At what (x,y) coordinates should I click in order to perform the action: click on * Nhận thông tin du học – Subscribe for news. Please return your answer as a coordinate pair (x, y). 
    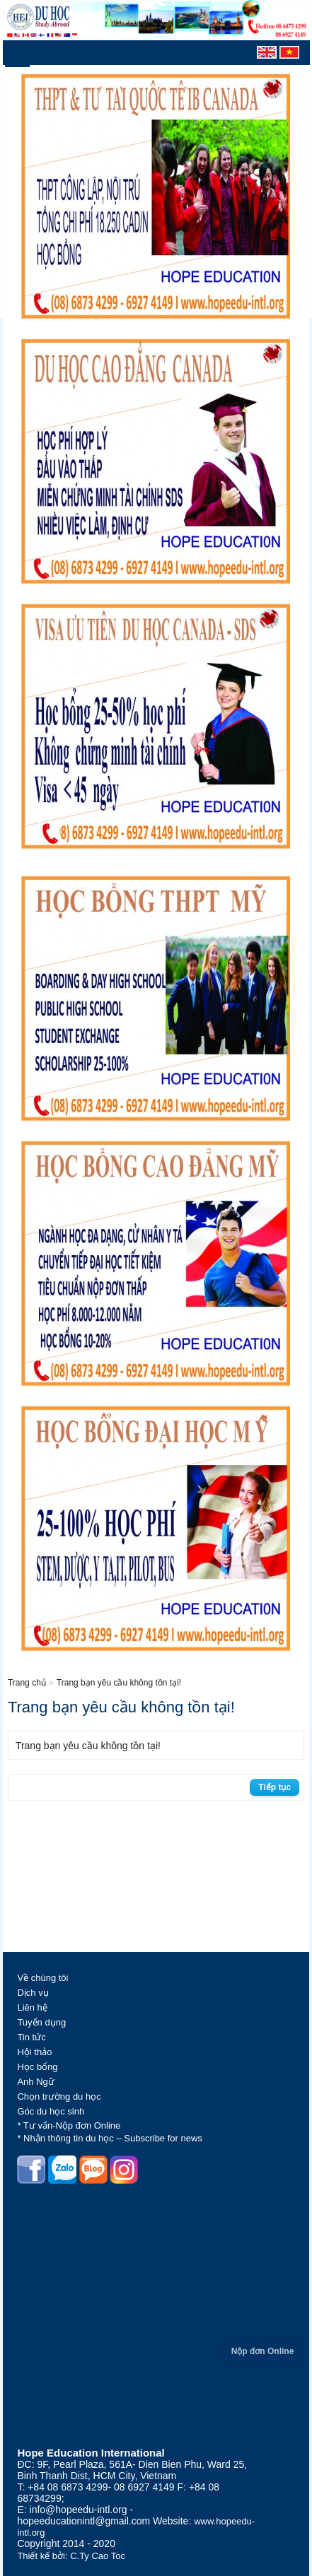
    Looking at the image, I should click on (109, 2138).